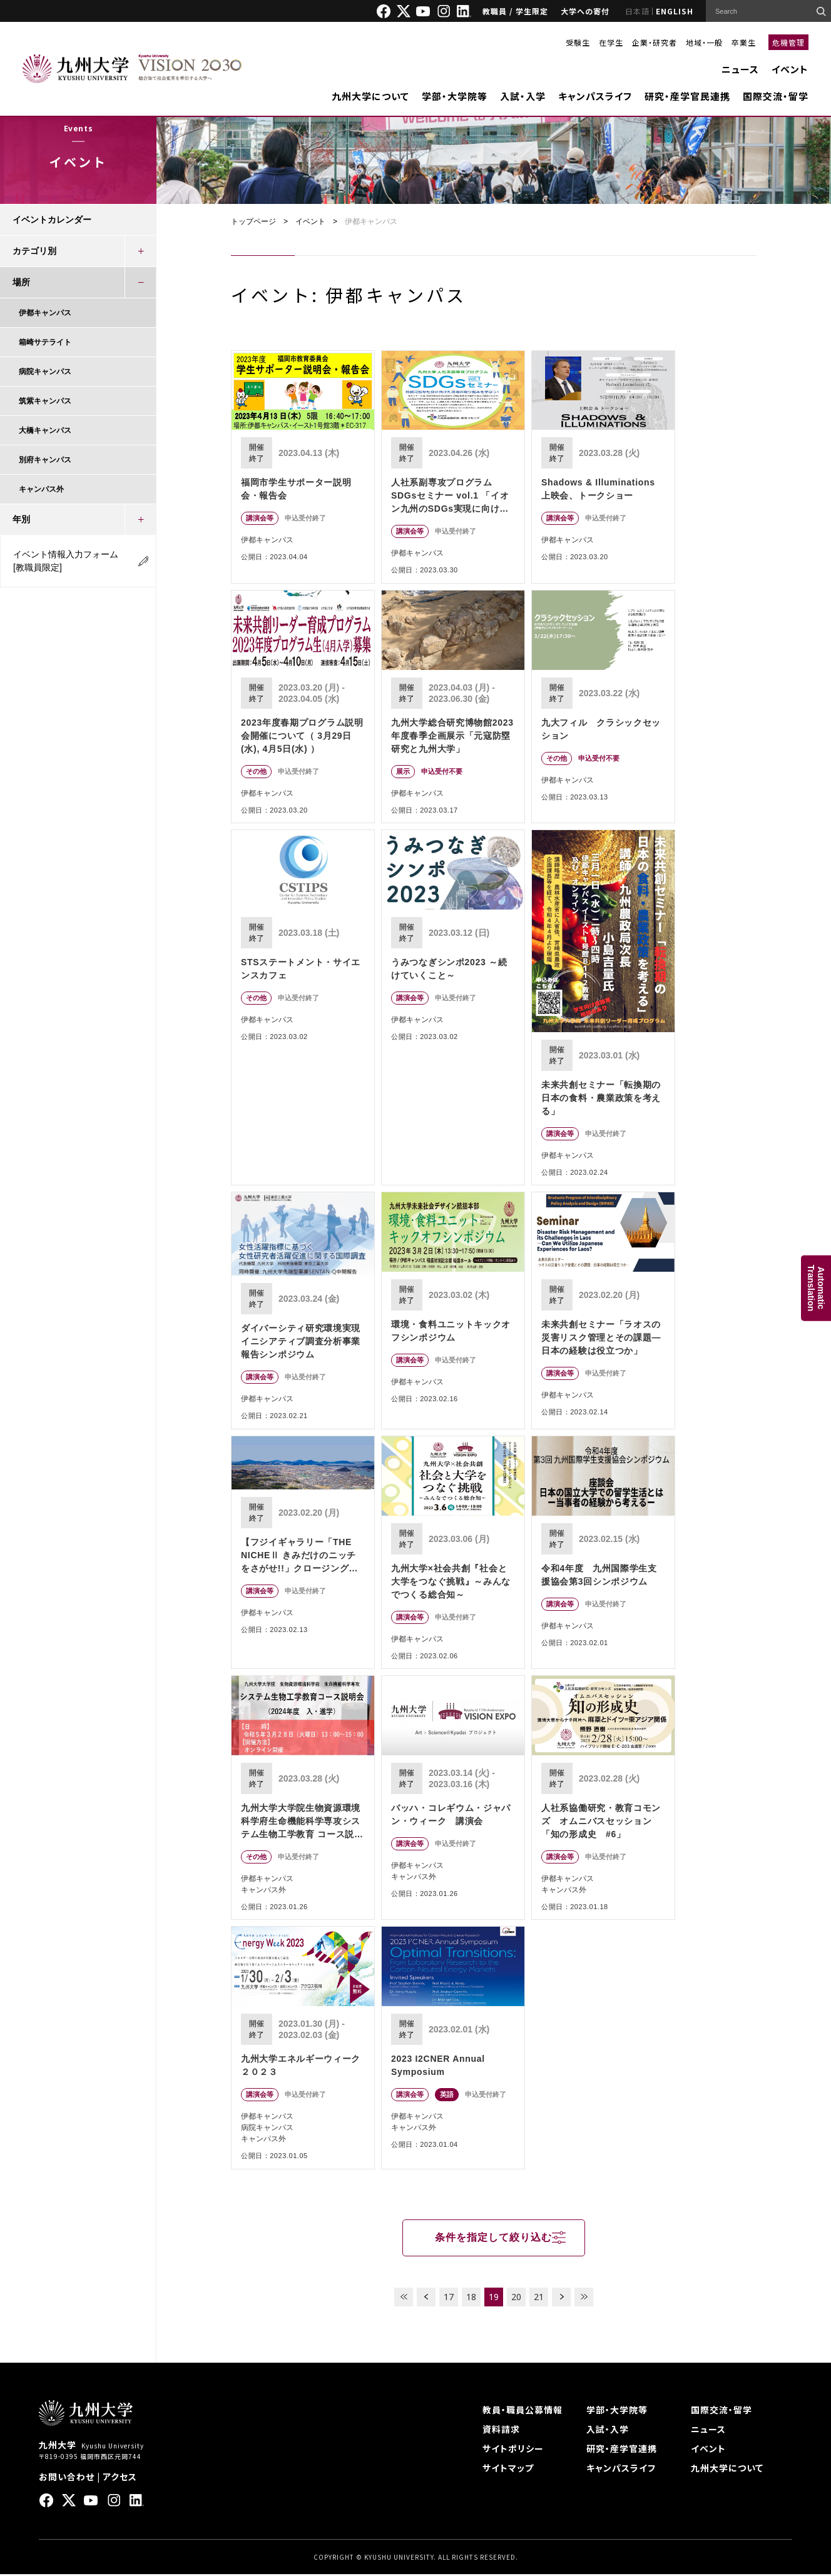  I want to click on 18, so click(471, 2299).